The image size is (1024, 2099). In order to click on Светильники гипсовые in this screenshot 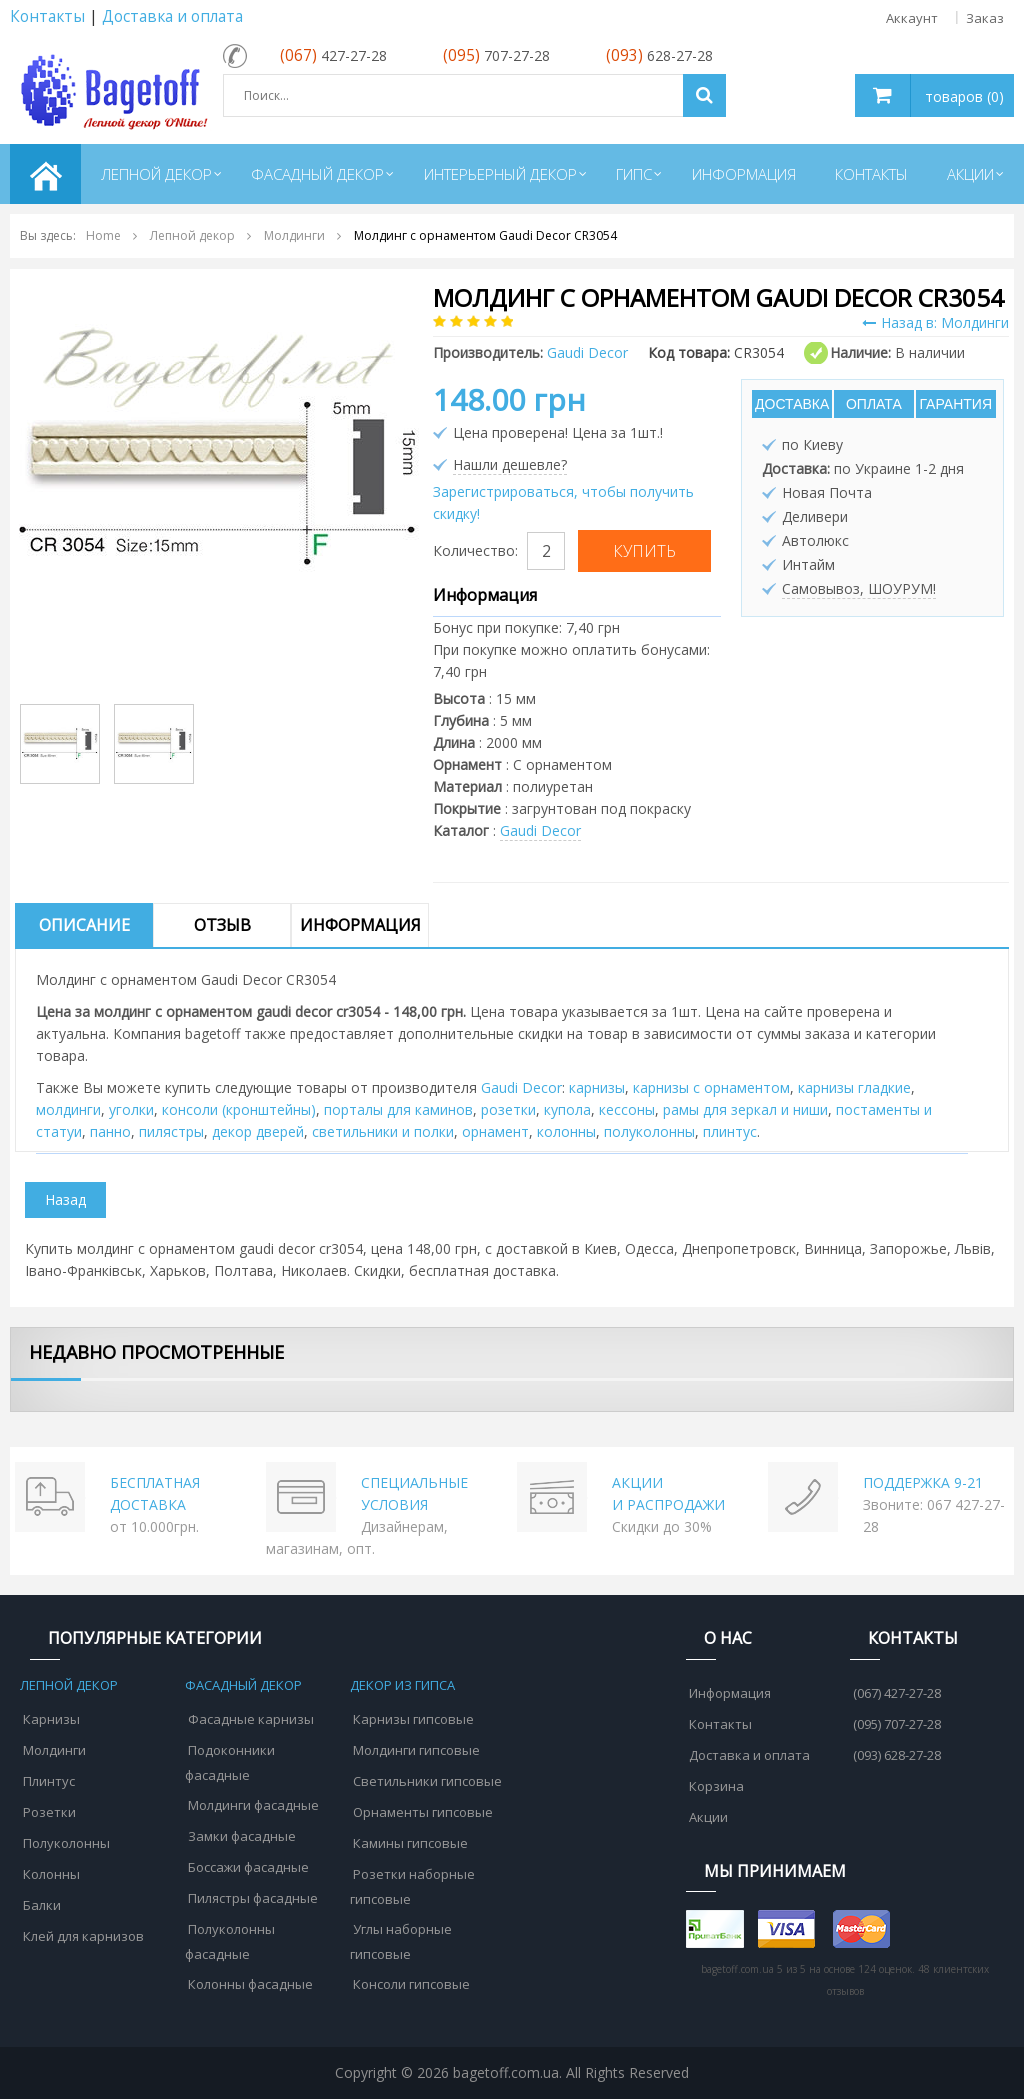, I will do `click(427, 1781)`.